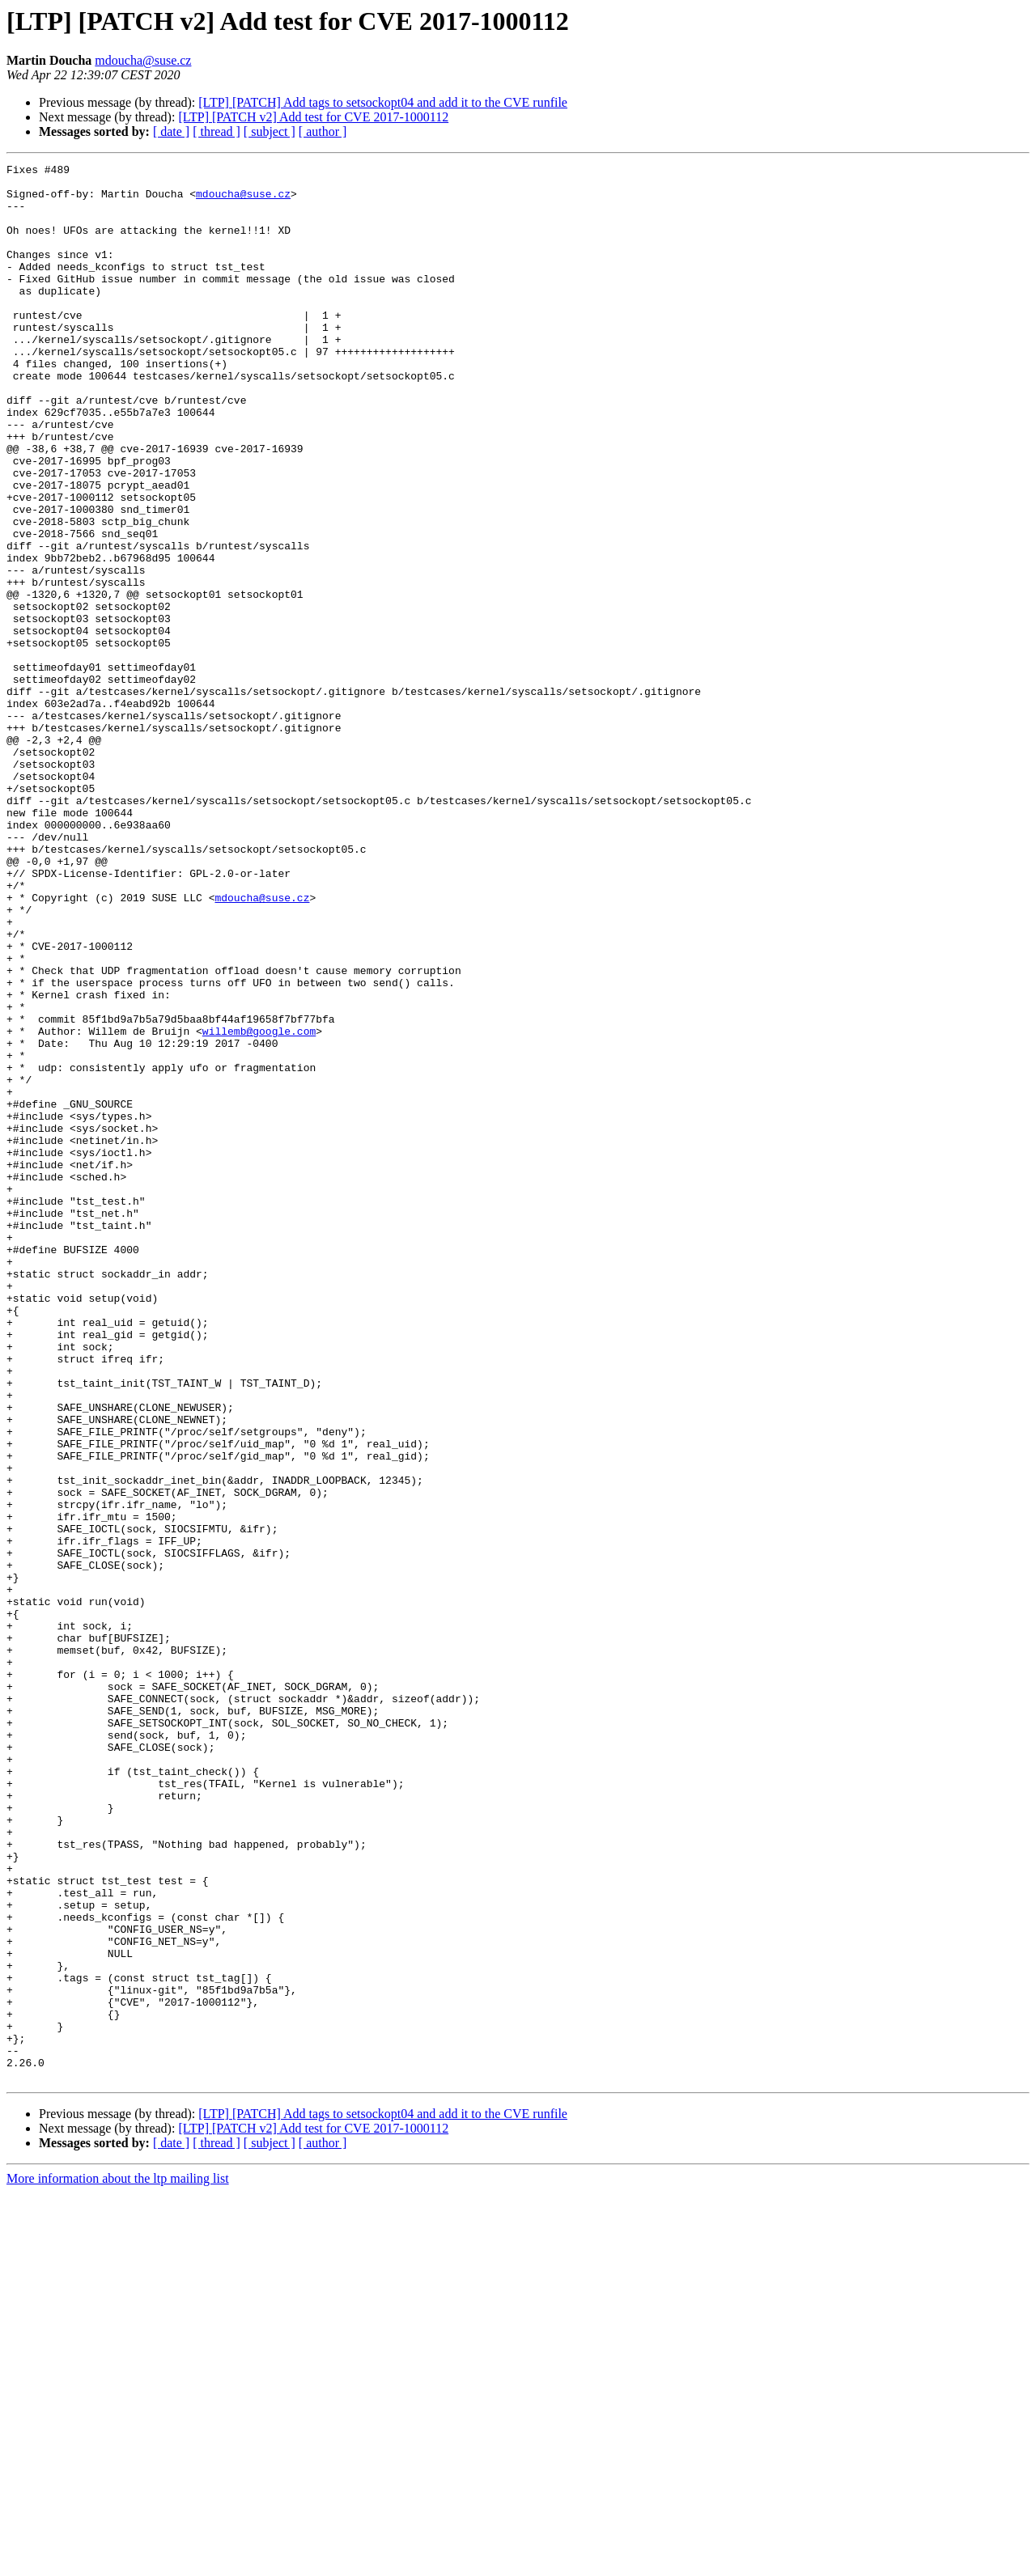 This screenshot has height=2576, width=1036. What do you see at coordinates (216, 131) in the screenshot?
I see `[ thread ]` at bounding box center [216, 131].